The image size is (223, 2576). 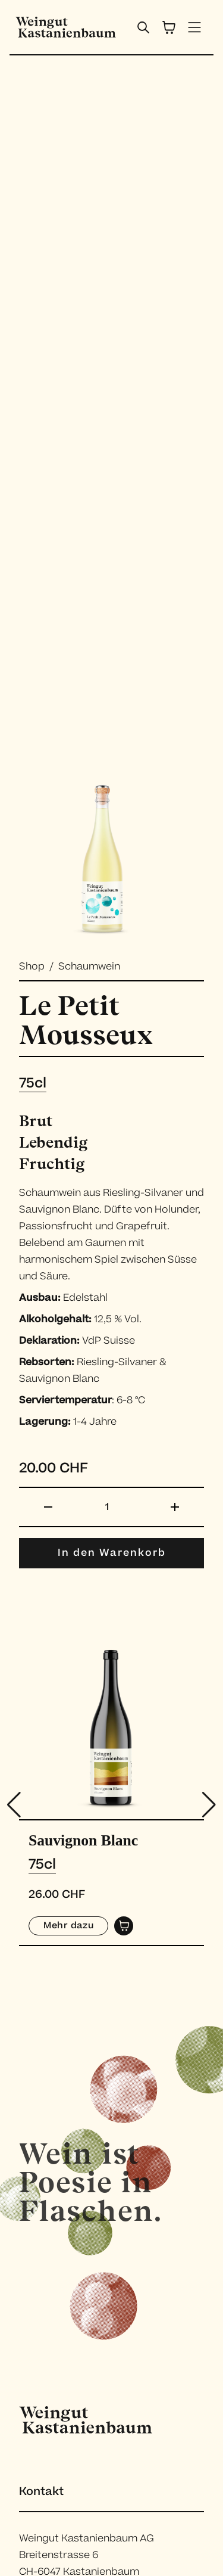 What do you see at coordinates (143, 27) in the screenshot?
I see `[open search bar]` at bounding box center [143, 27].